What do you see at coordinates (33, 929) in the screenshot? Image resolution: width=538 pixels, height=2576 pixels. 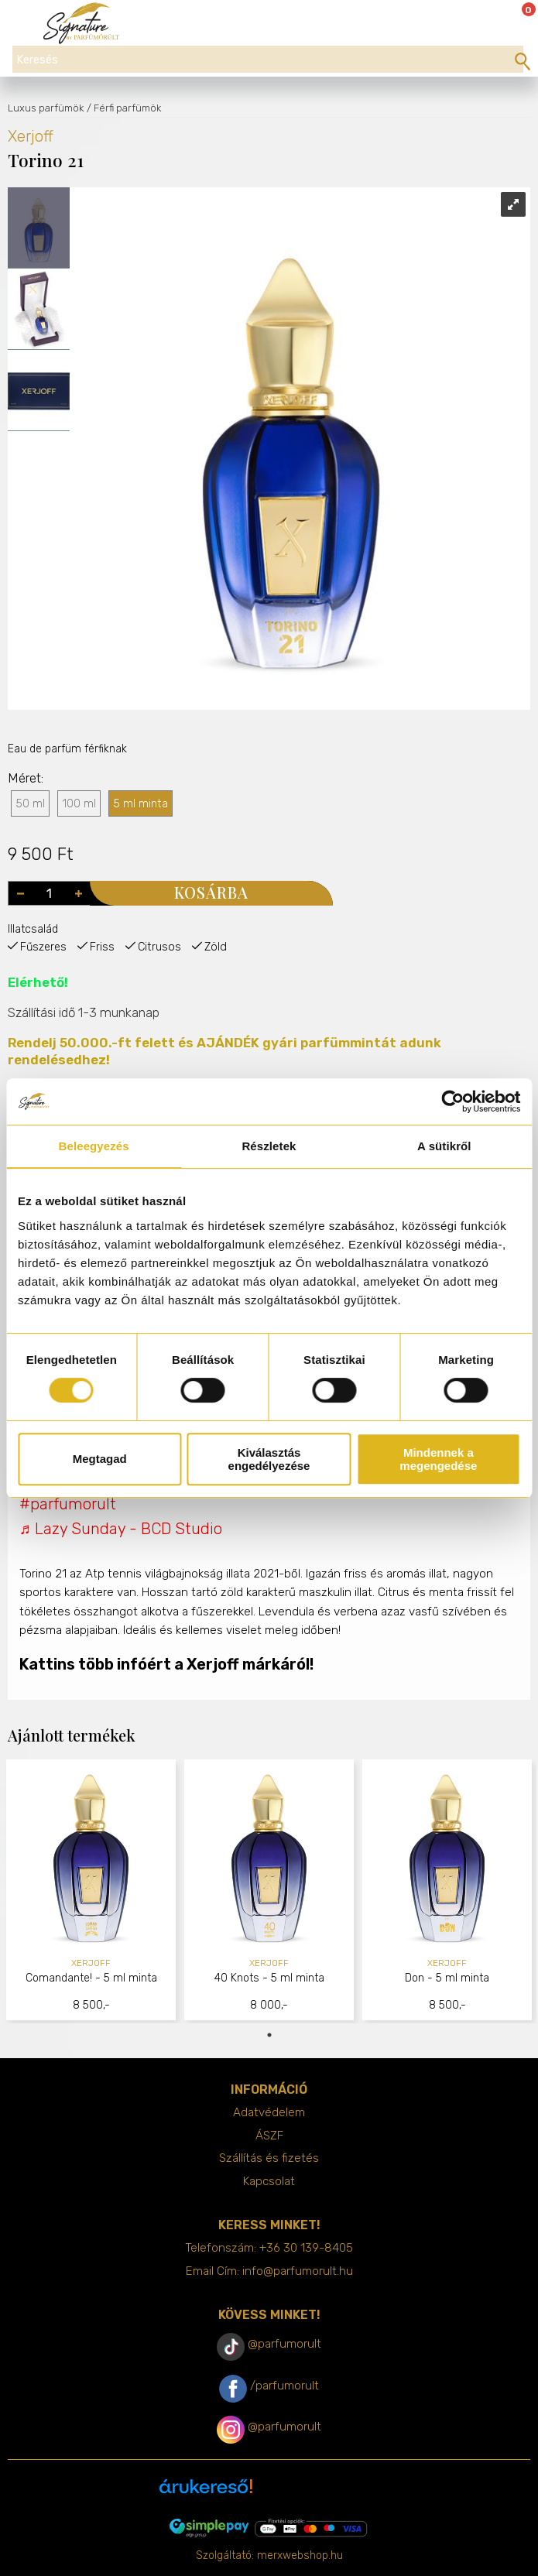 I see `Illatcsalád` at bounding box center [33, 929].